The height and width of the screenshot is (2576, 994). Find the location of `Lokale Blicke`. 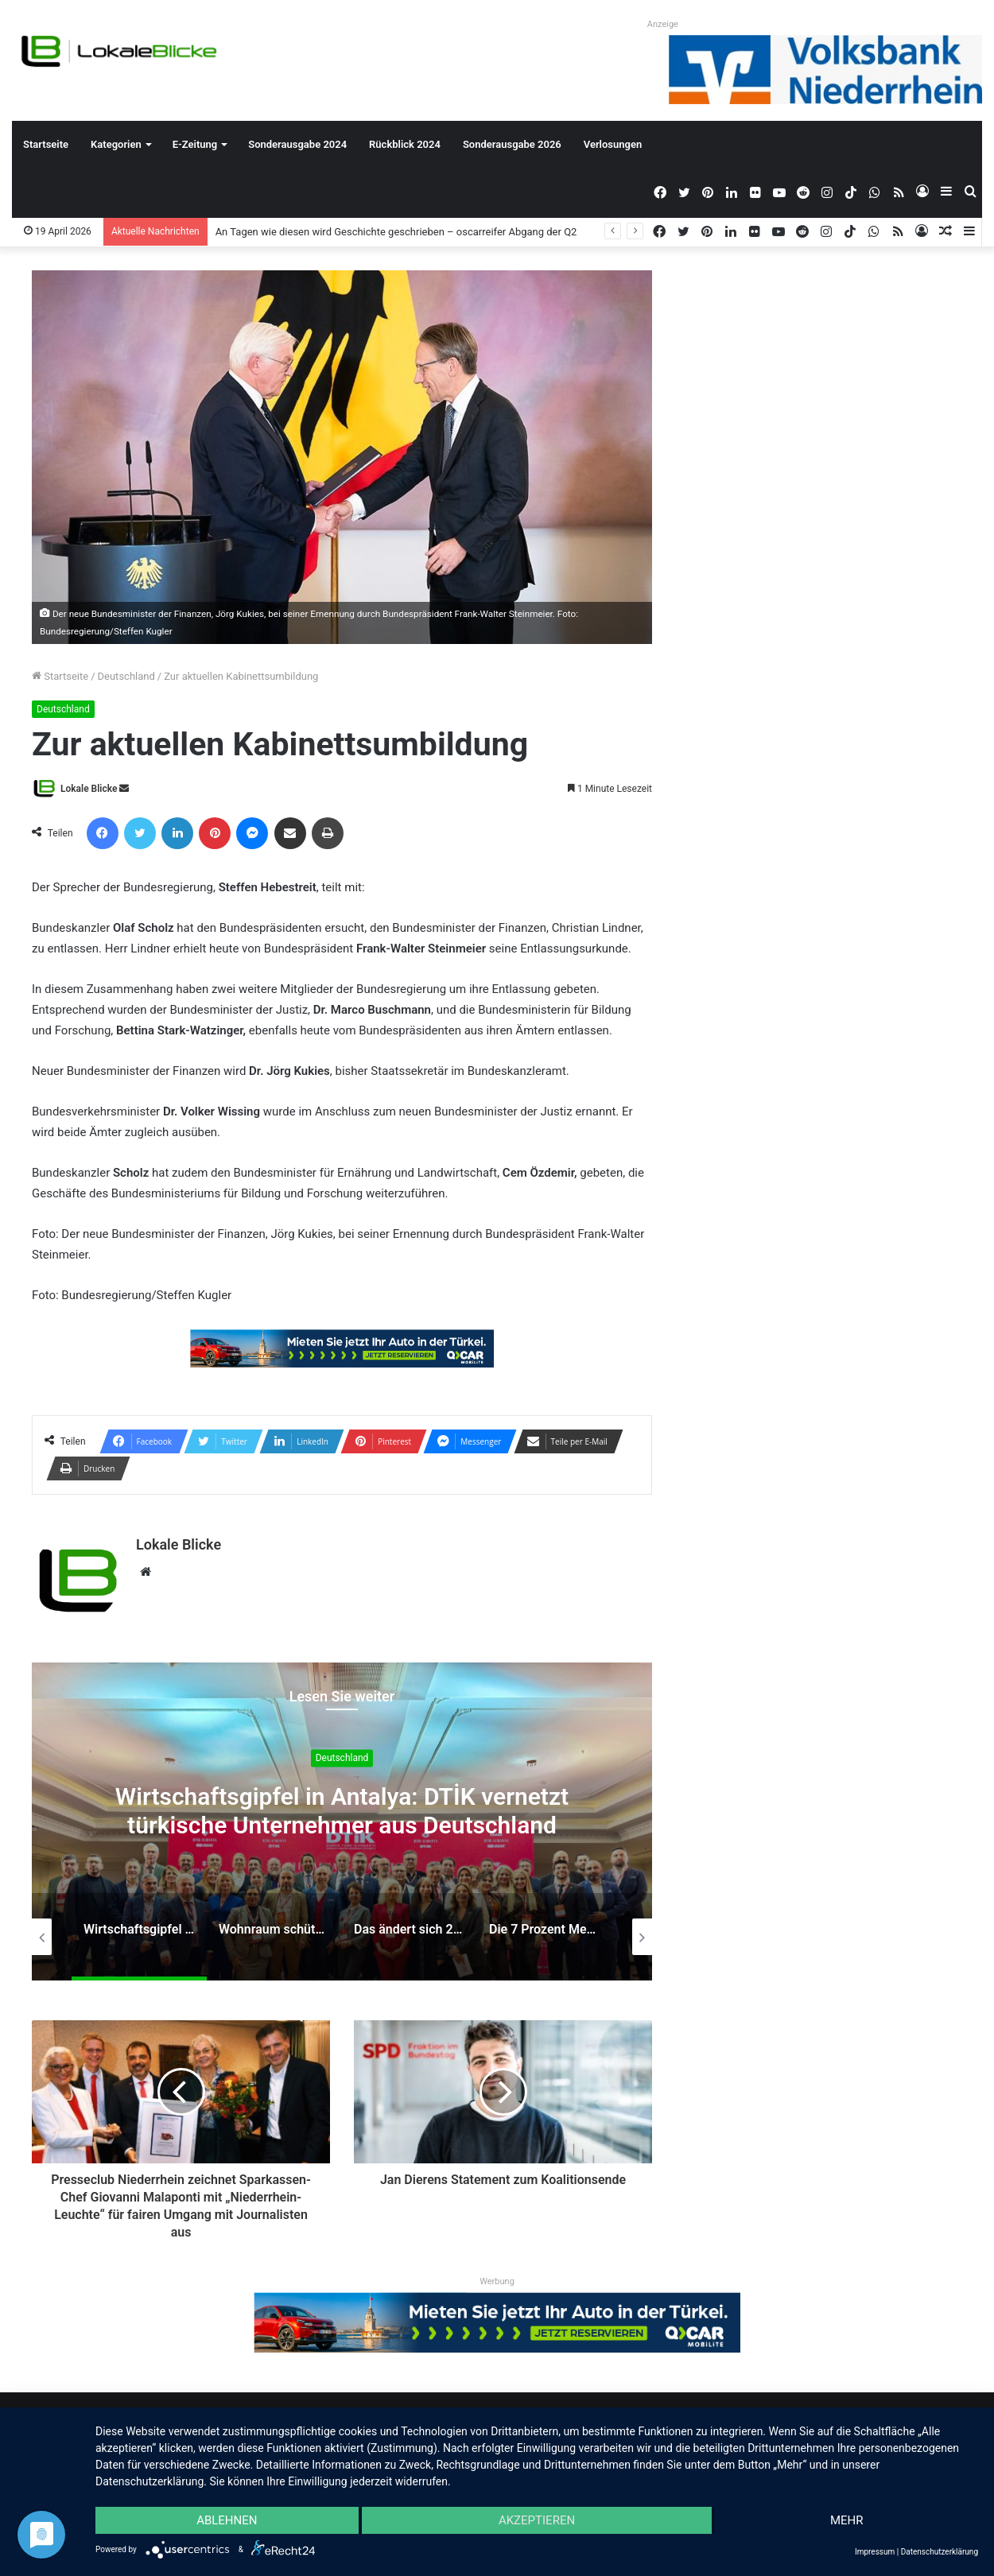

Lokale Blicke is located at coordinates (88, 788).